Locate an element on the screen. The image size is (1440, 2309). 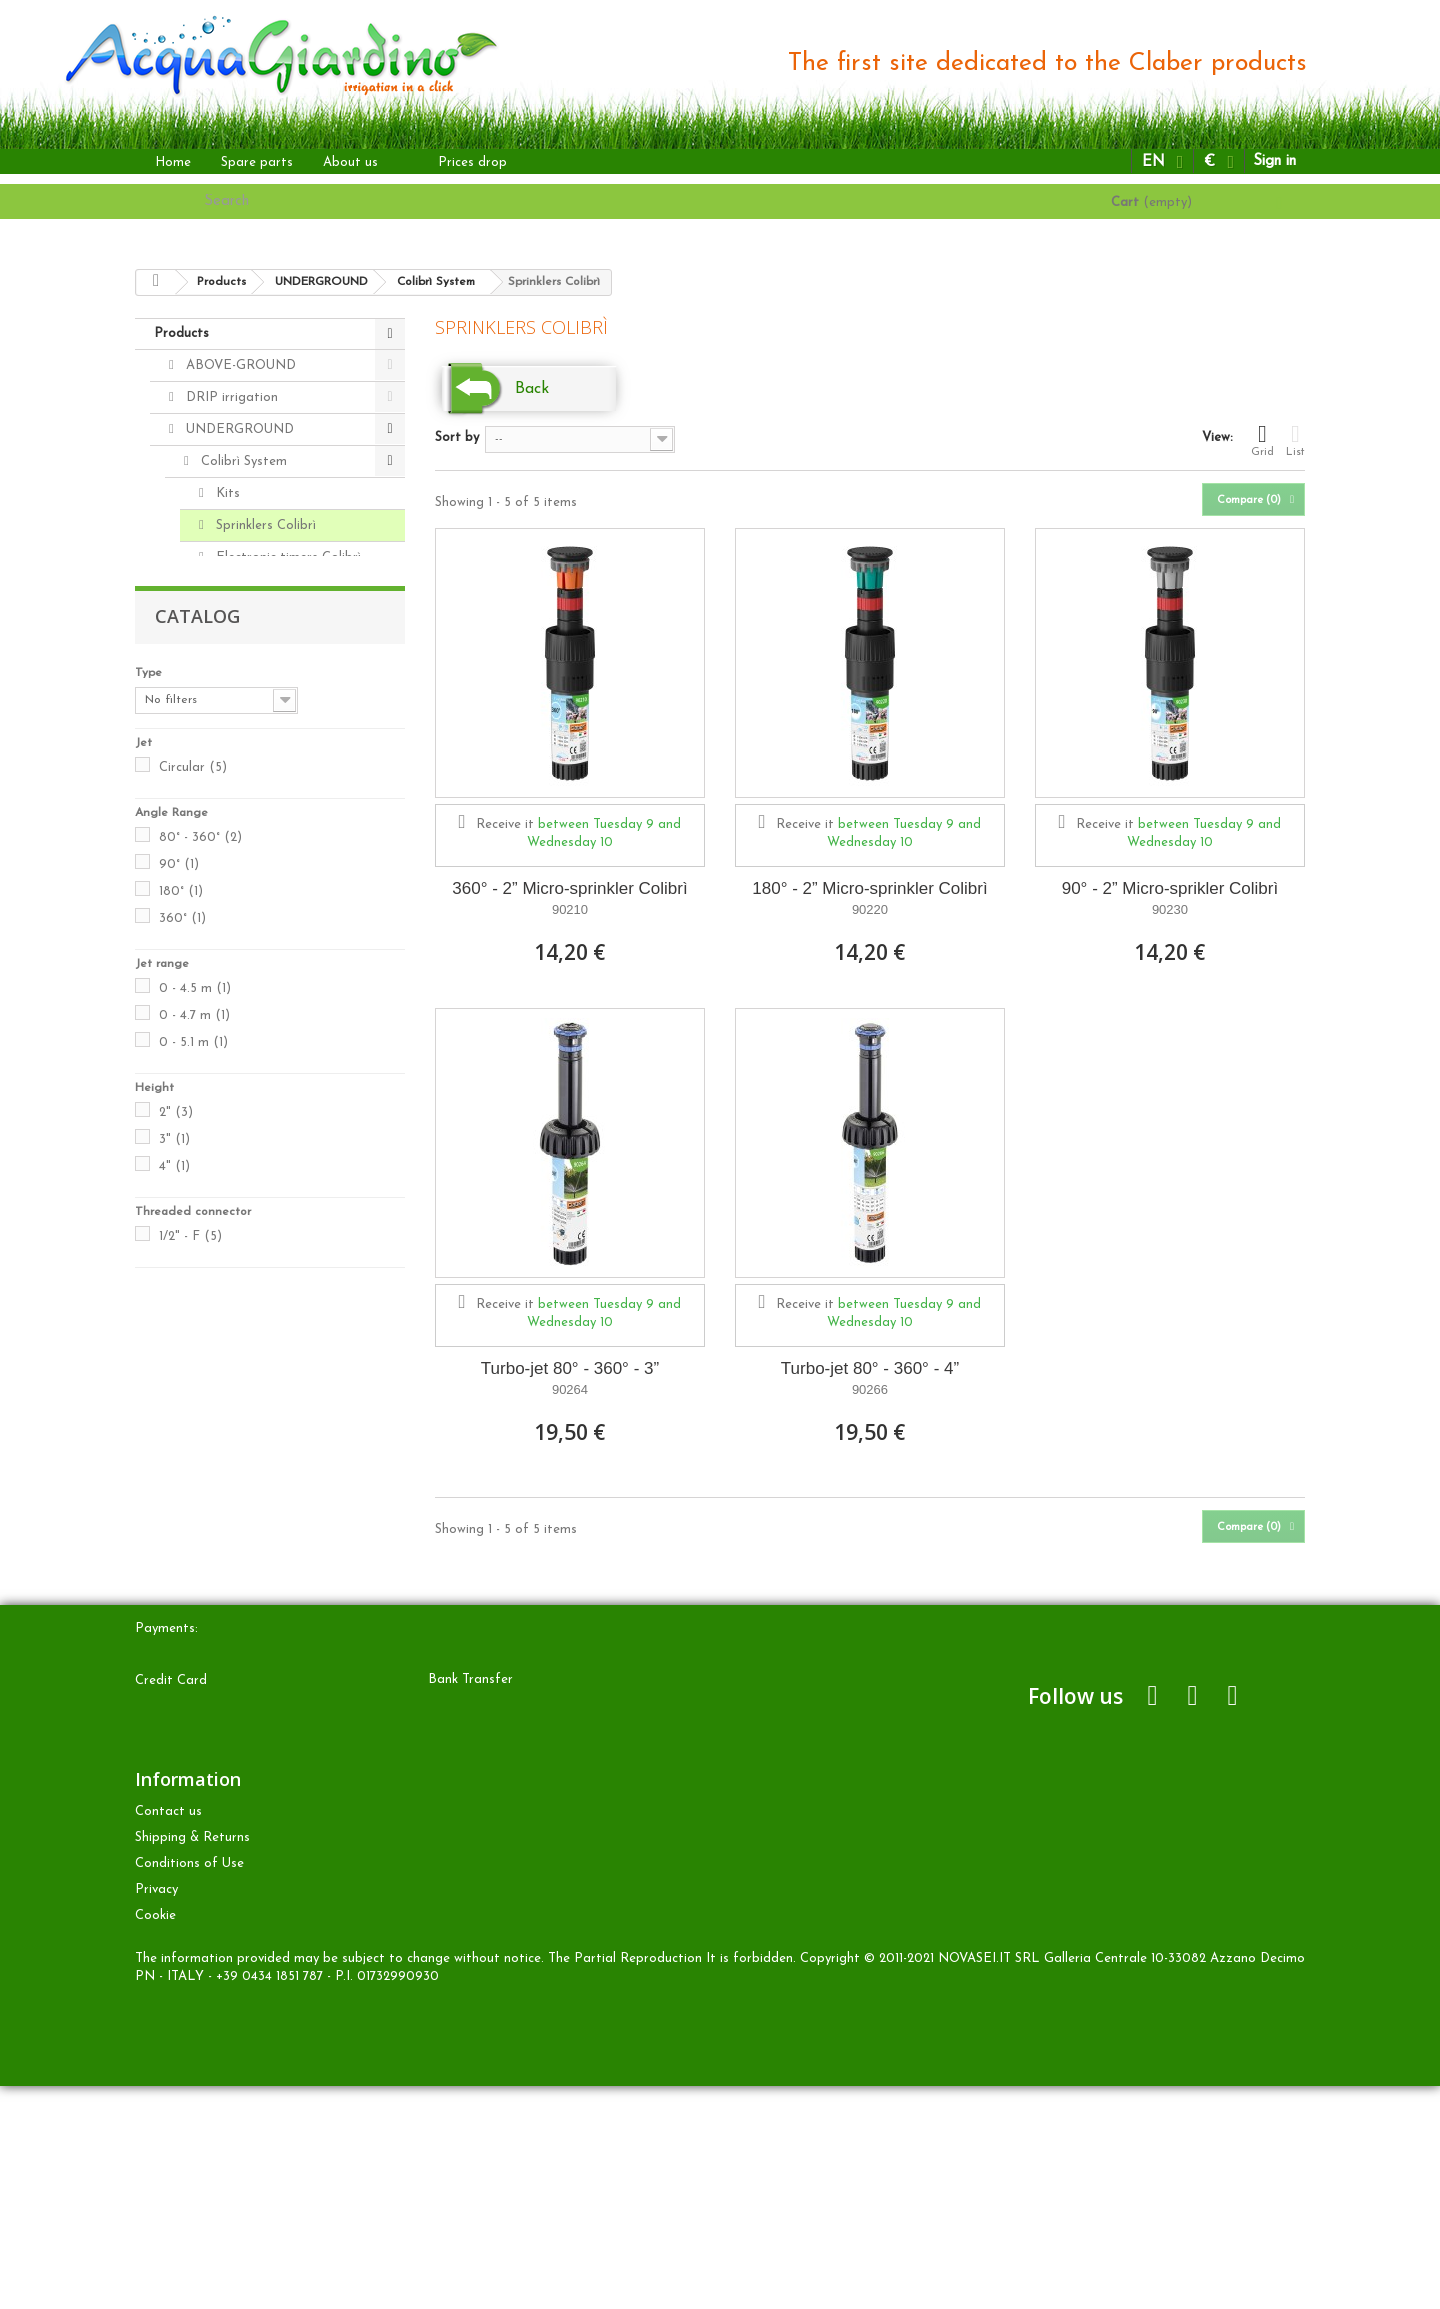
OTHER is located at coordinates (207, 937).